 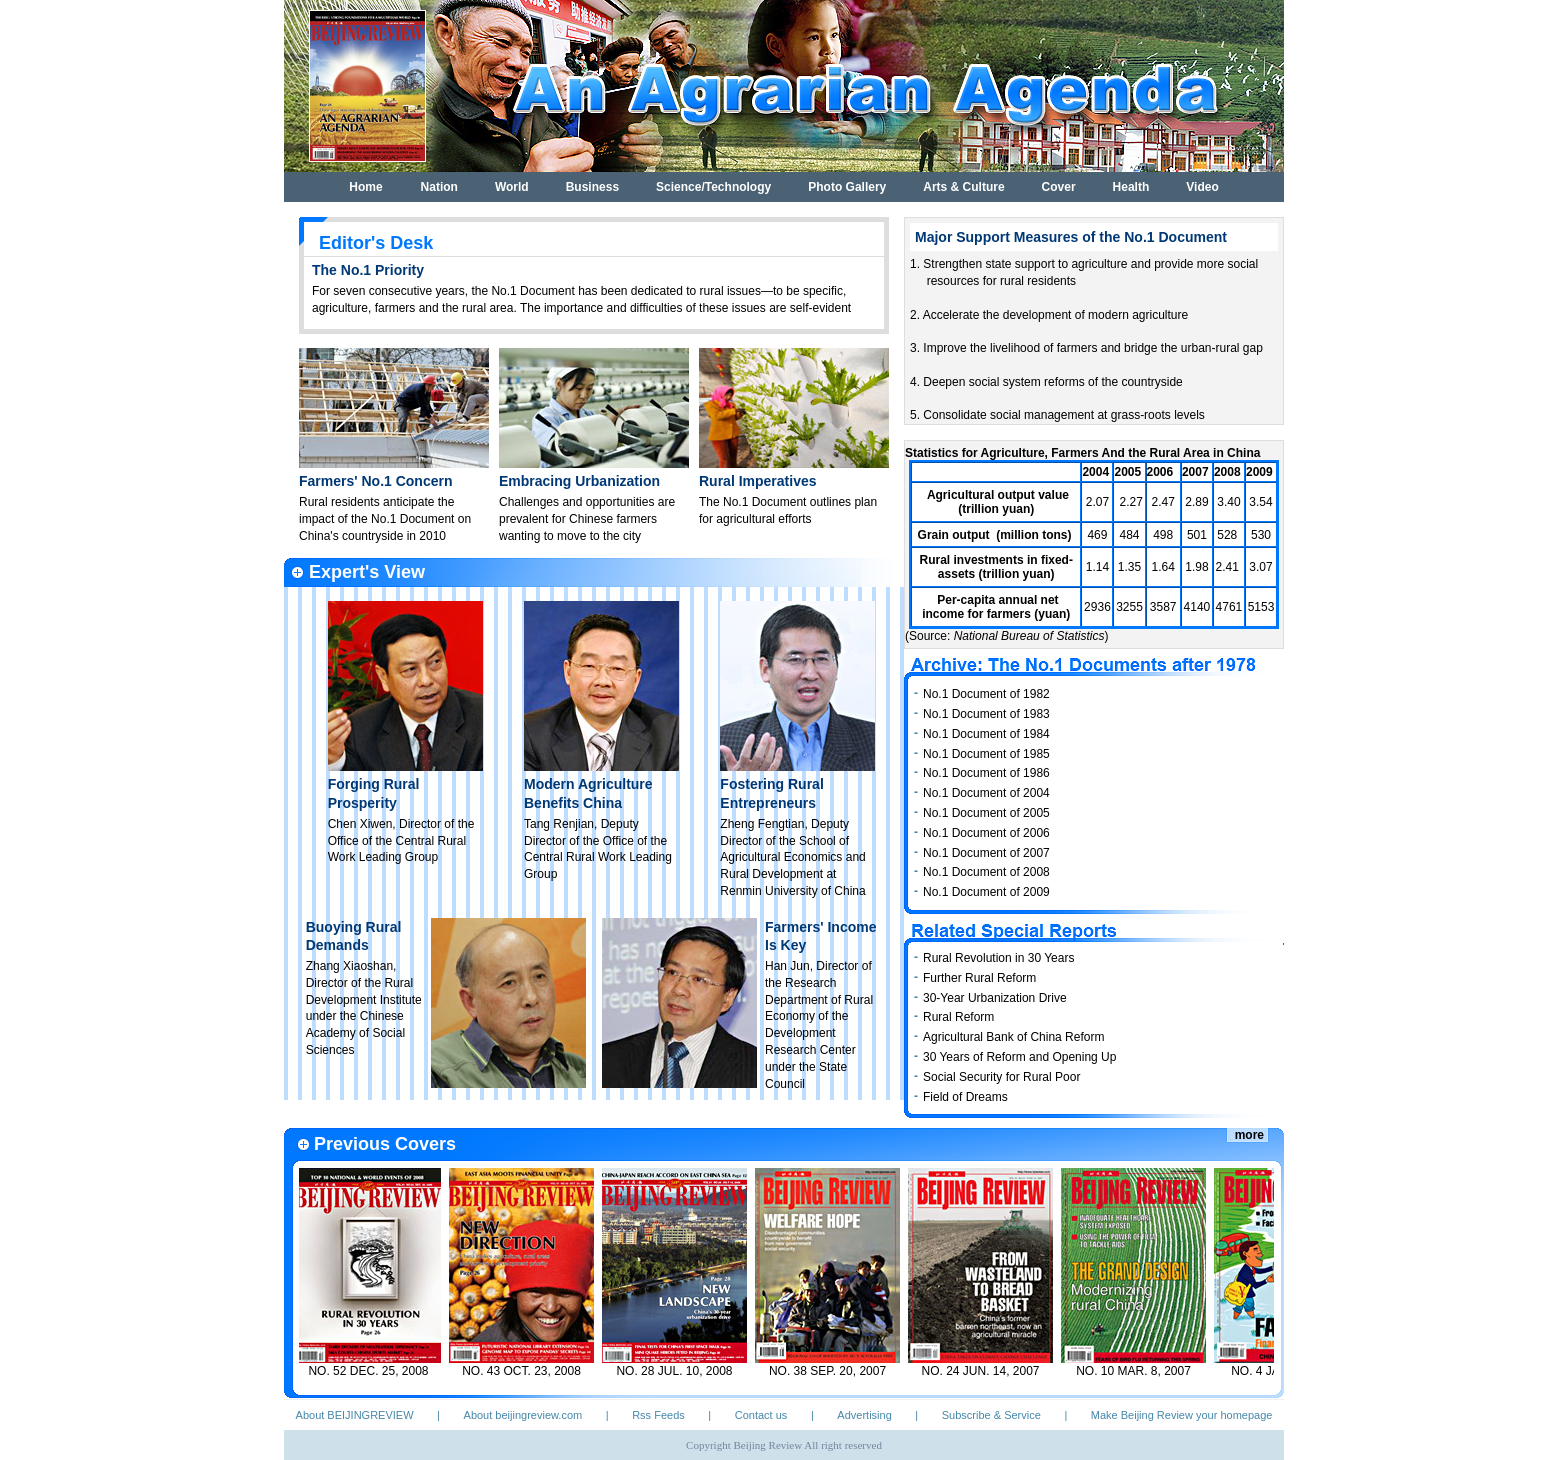 I want to click on The No.1 Priority, so click(x=368, y=270).